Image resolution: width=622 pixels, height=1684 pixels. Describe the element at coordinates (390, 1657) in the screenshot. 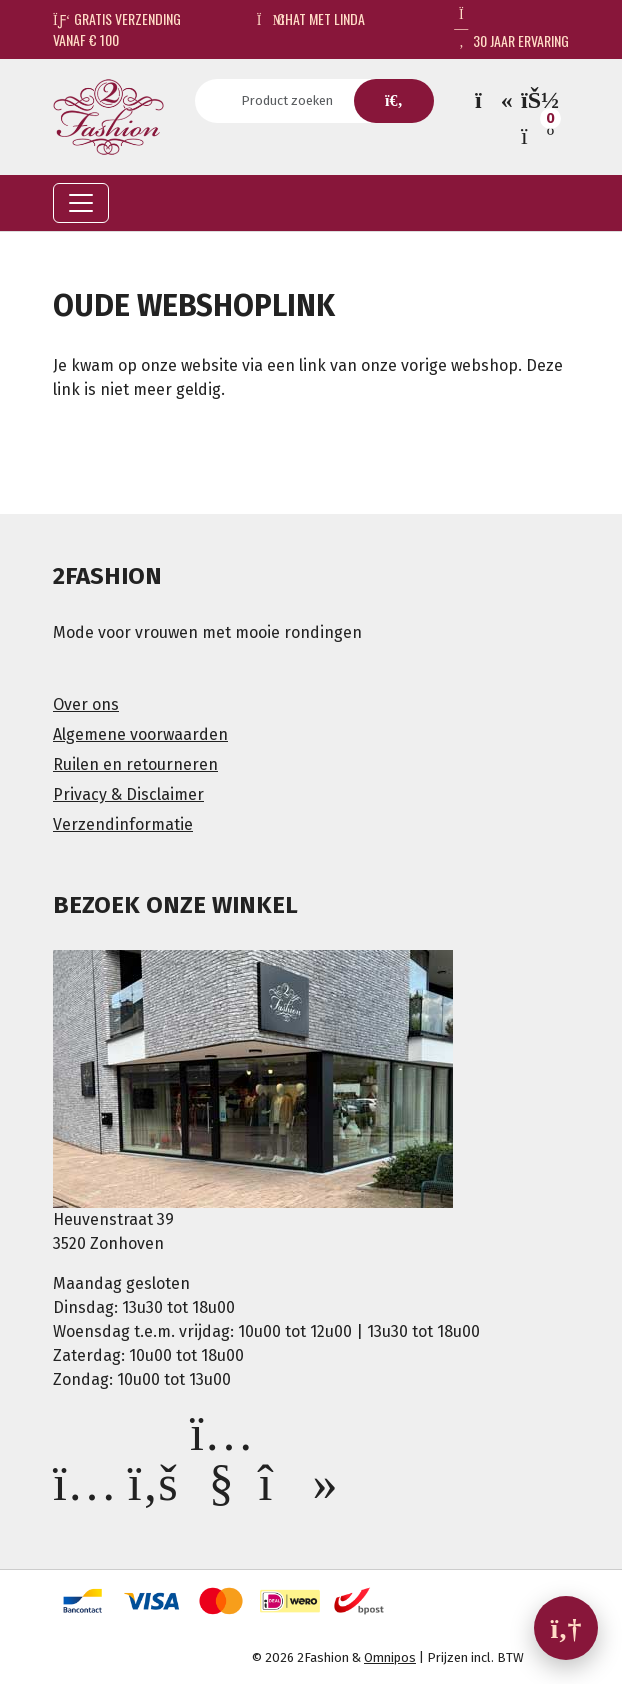

I see `Omnipos` at that location.